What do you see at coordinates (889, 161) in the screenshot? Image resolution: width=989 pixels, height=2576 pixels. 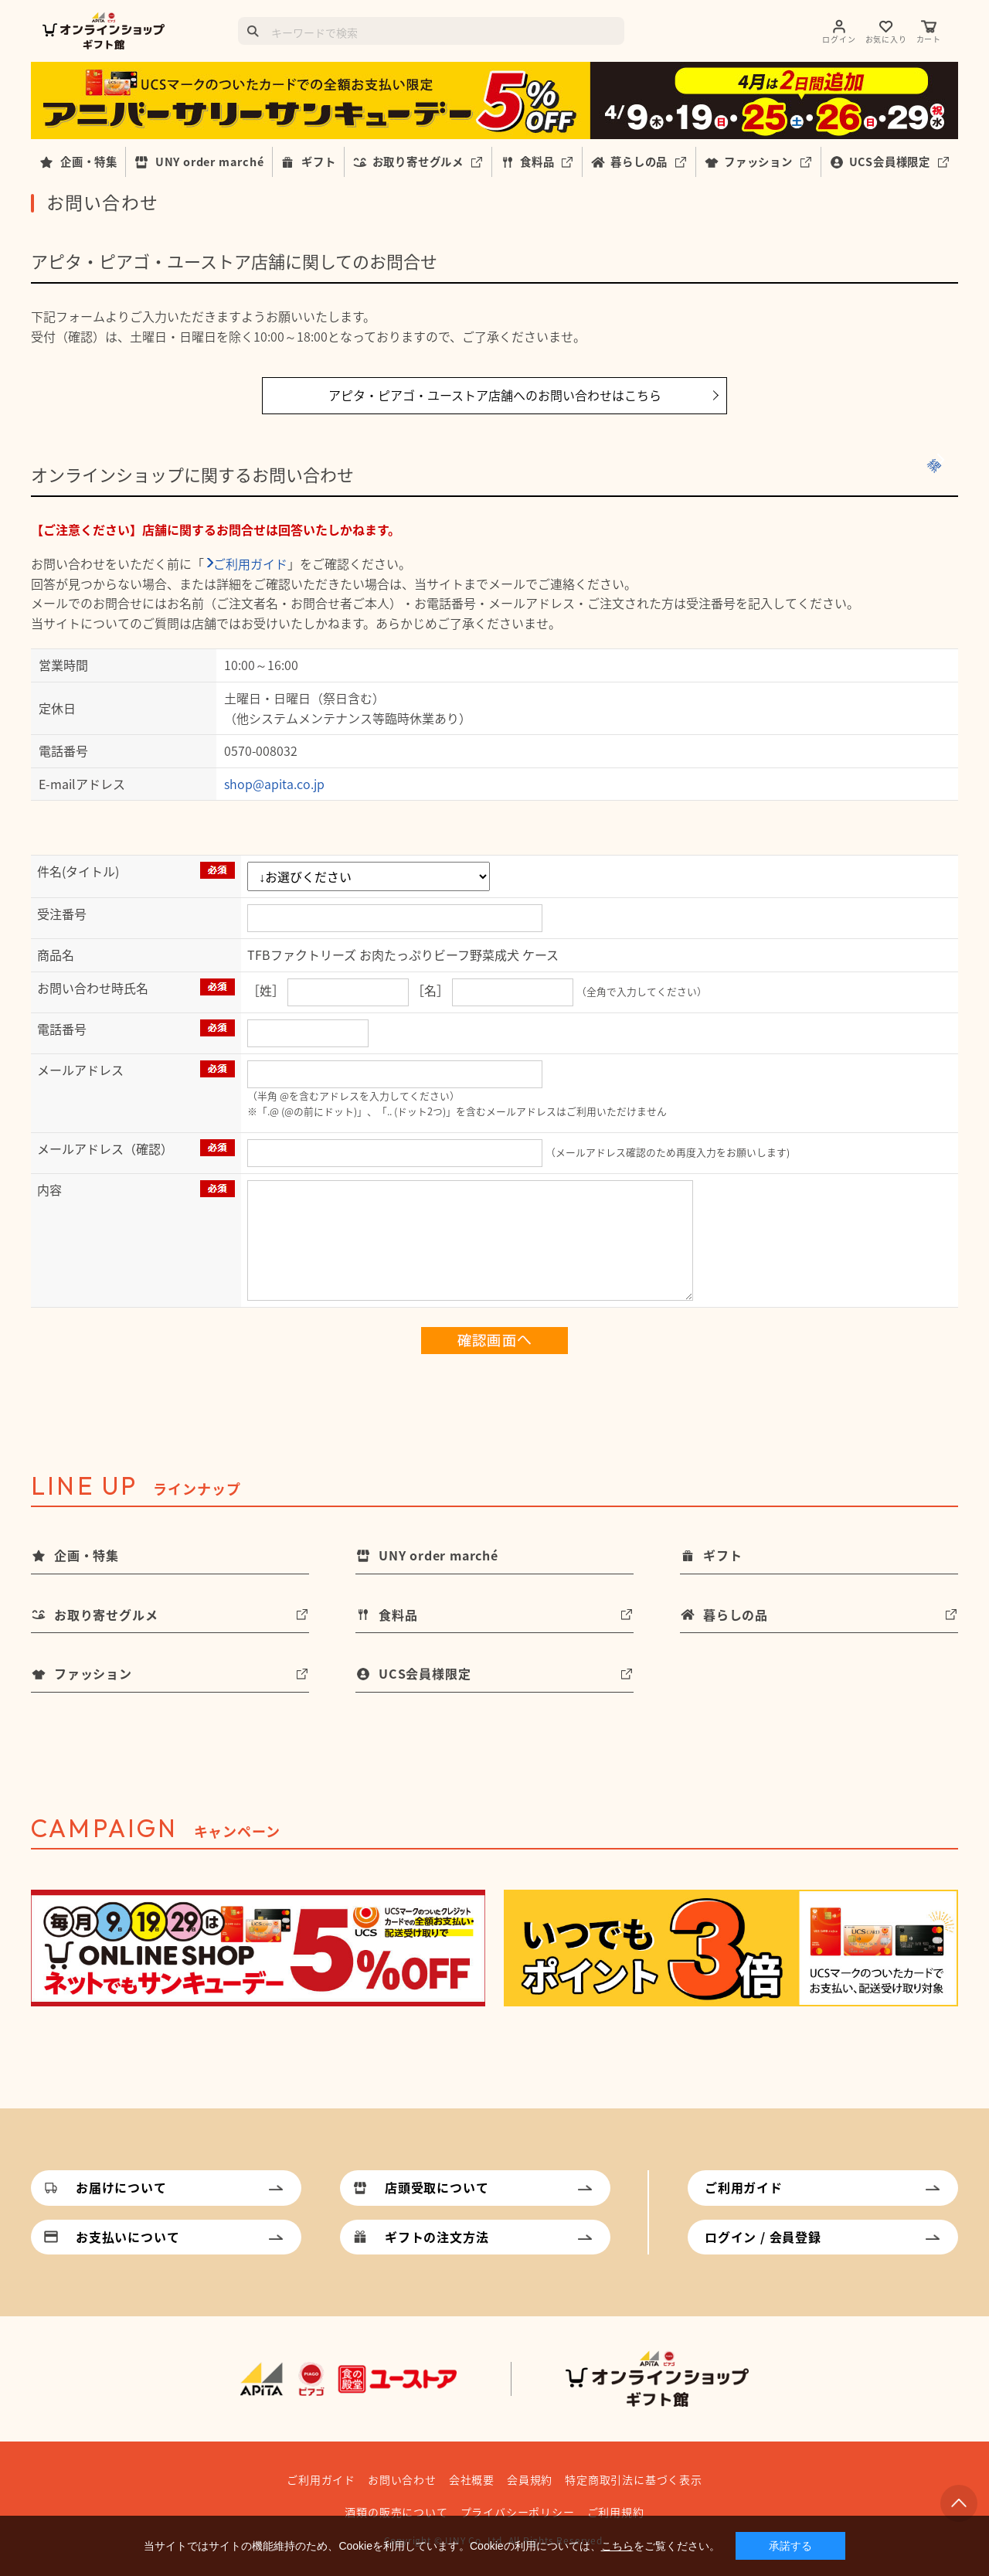 I see `UCS会員様限定` at bounding box center [889, 161].